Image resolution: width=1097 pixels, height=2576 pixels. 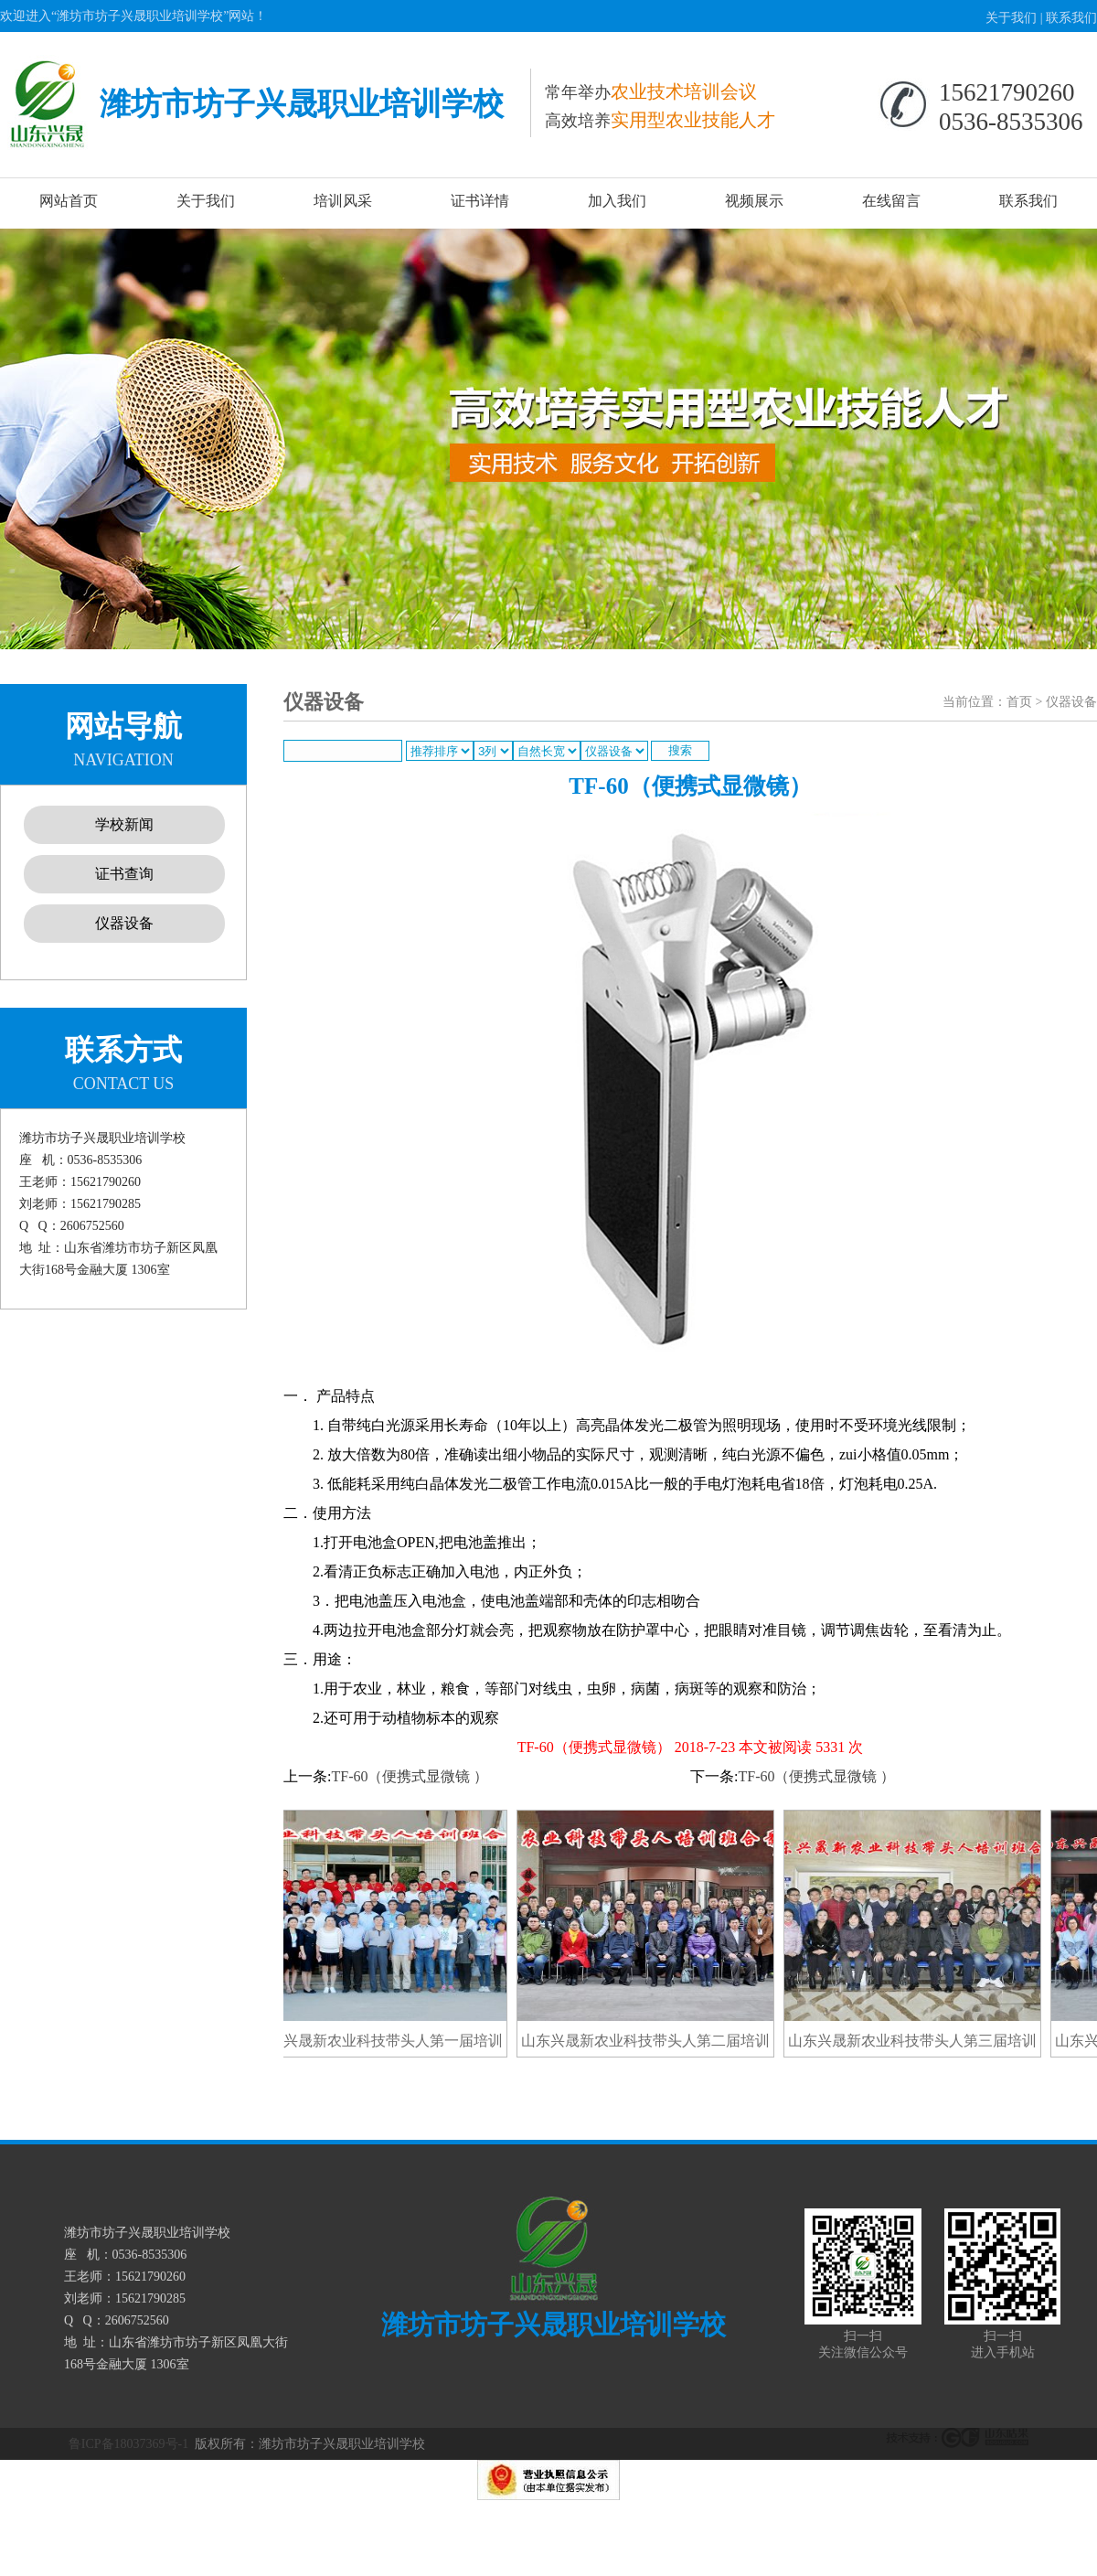 What do you see at coordinates (409, 1776) in the screenshot?
I see `TF-60（便携式显微镜 ）` at bounding box center [409, 1776].